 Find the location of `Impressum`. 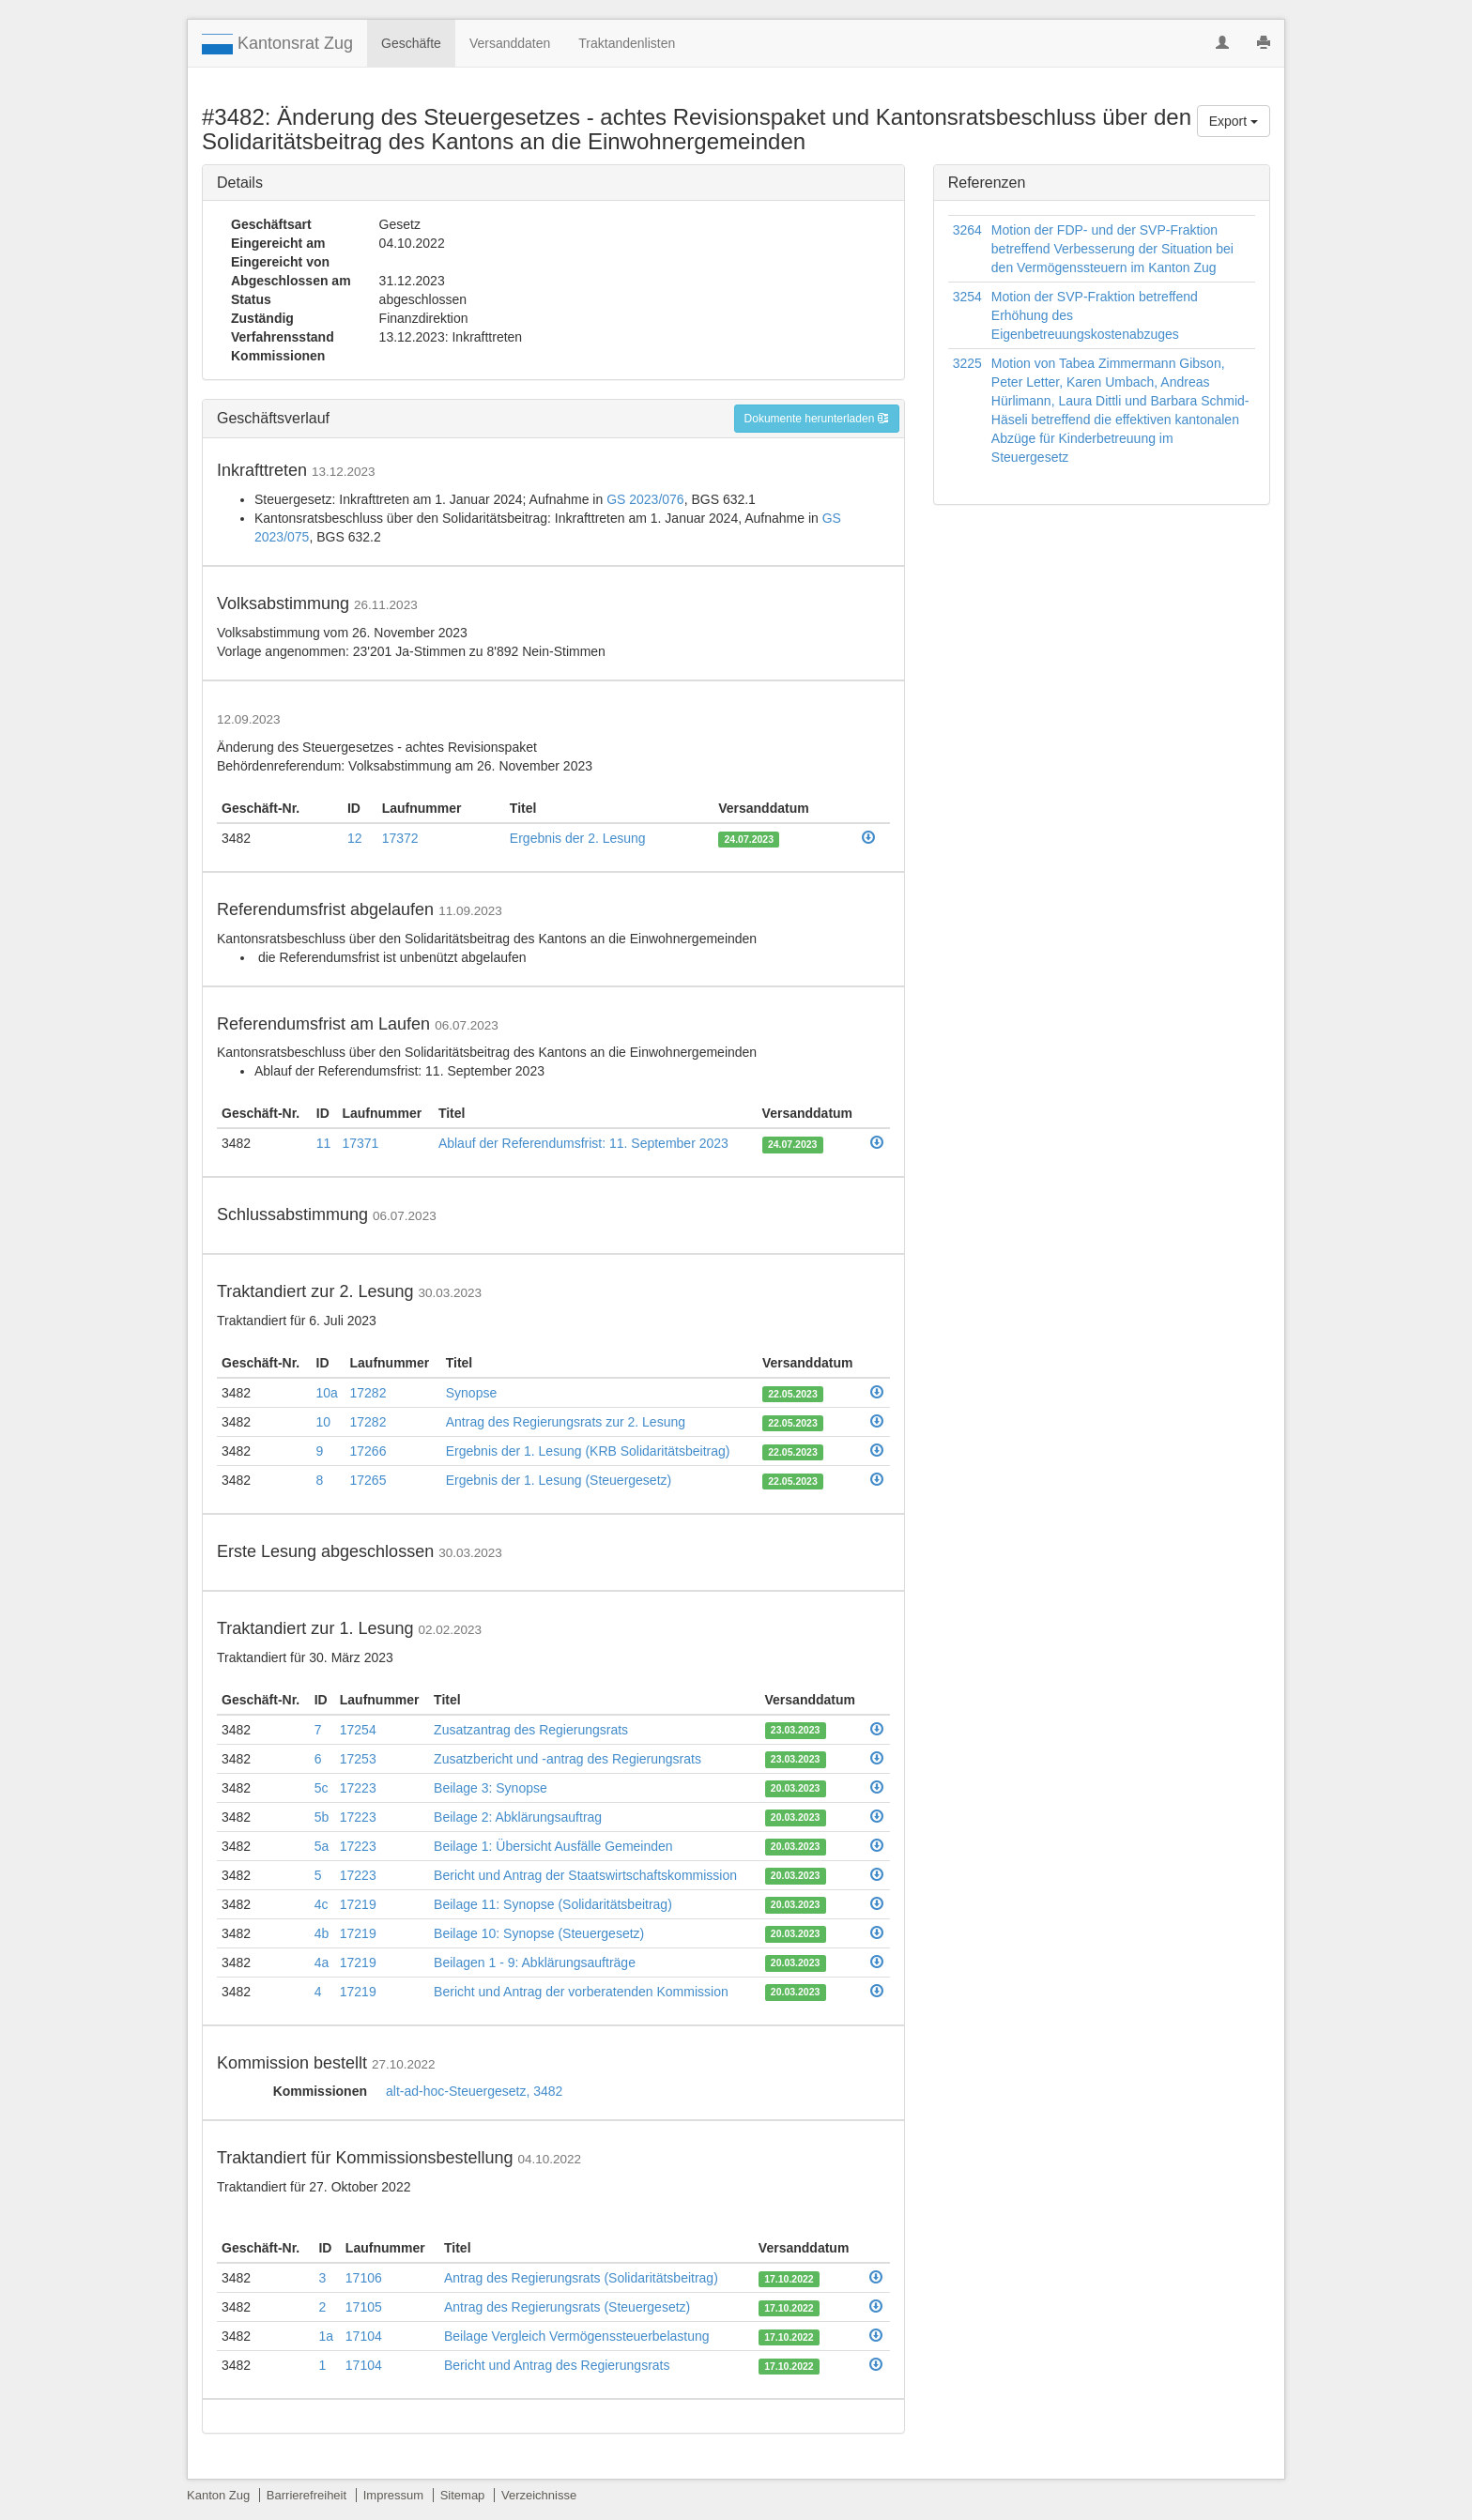

Impressum is located at coordinates (393, 2495).